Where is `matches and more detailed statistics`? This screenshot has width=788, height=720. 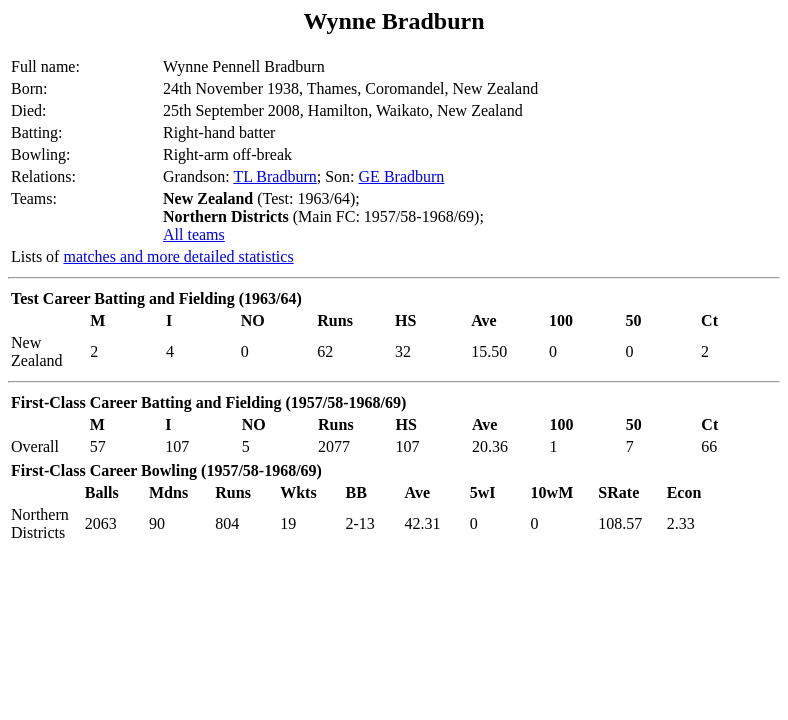 matches and more detailed statistics is located at coordinates (178, 256).